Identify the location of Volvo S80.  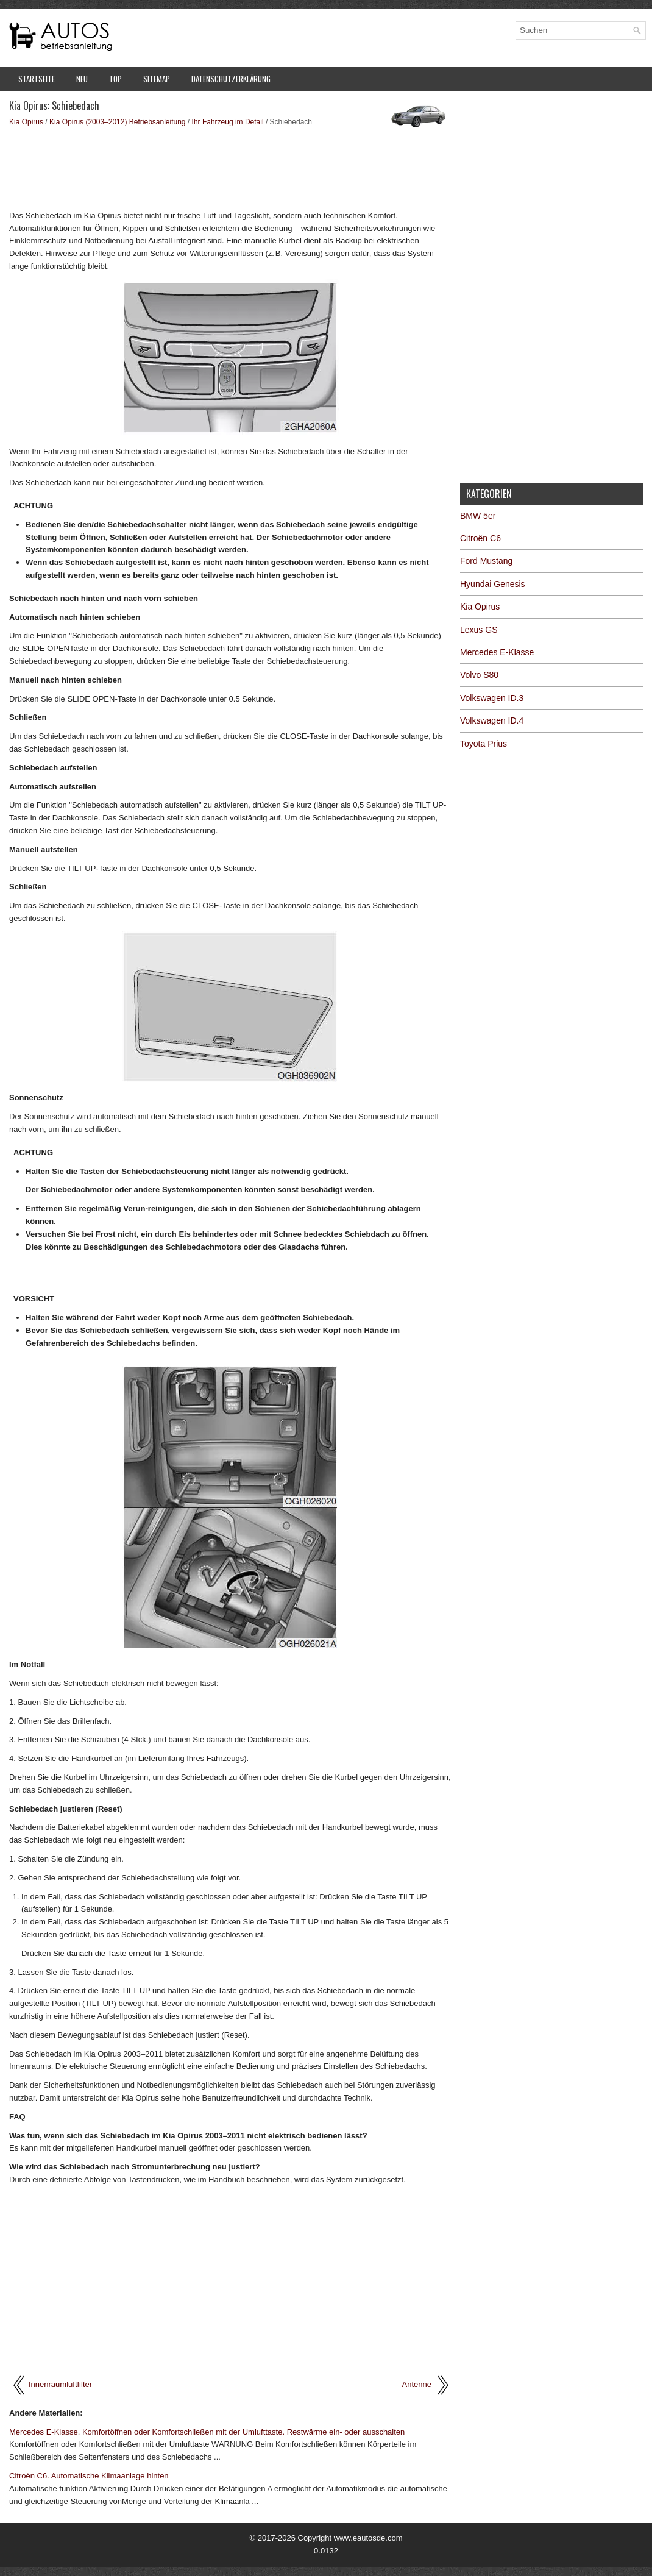
(479, 675).